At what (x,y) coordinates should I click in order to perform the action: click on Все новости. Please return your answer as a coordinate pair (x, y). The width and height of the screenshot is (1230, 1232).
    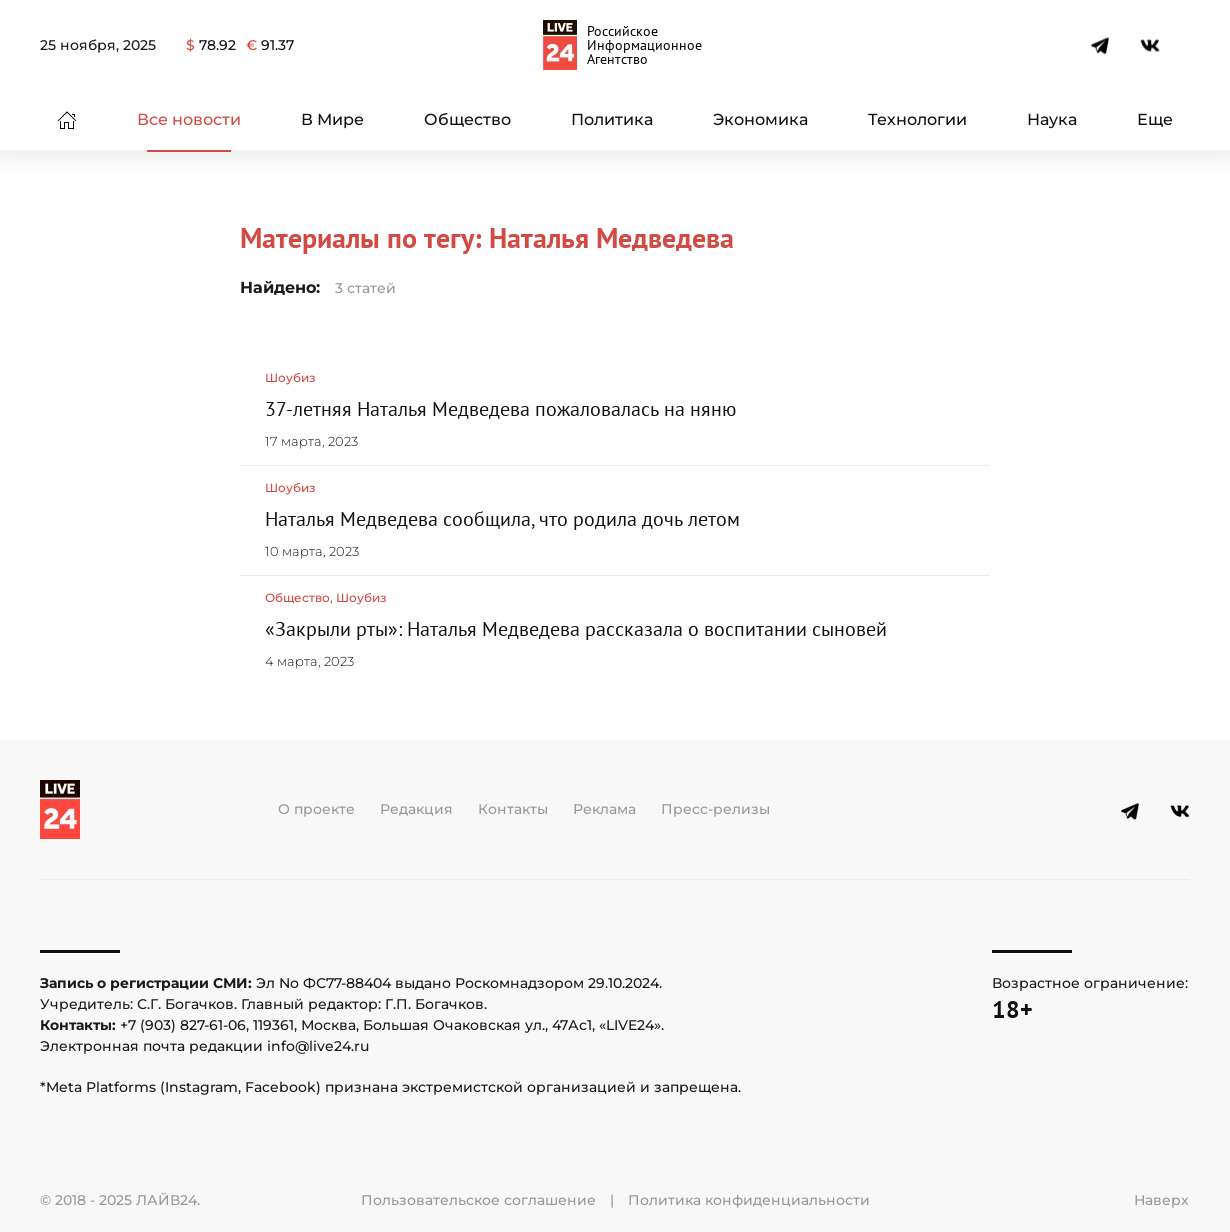
    Looking at the image, I should click on (189, 119).